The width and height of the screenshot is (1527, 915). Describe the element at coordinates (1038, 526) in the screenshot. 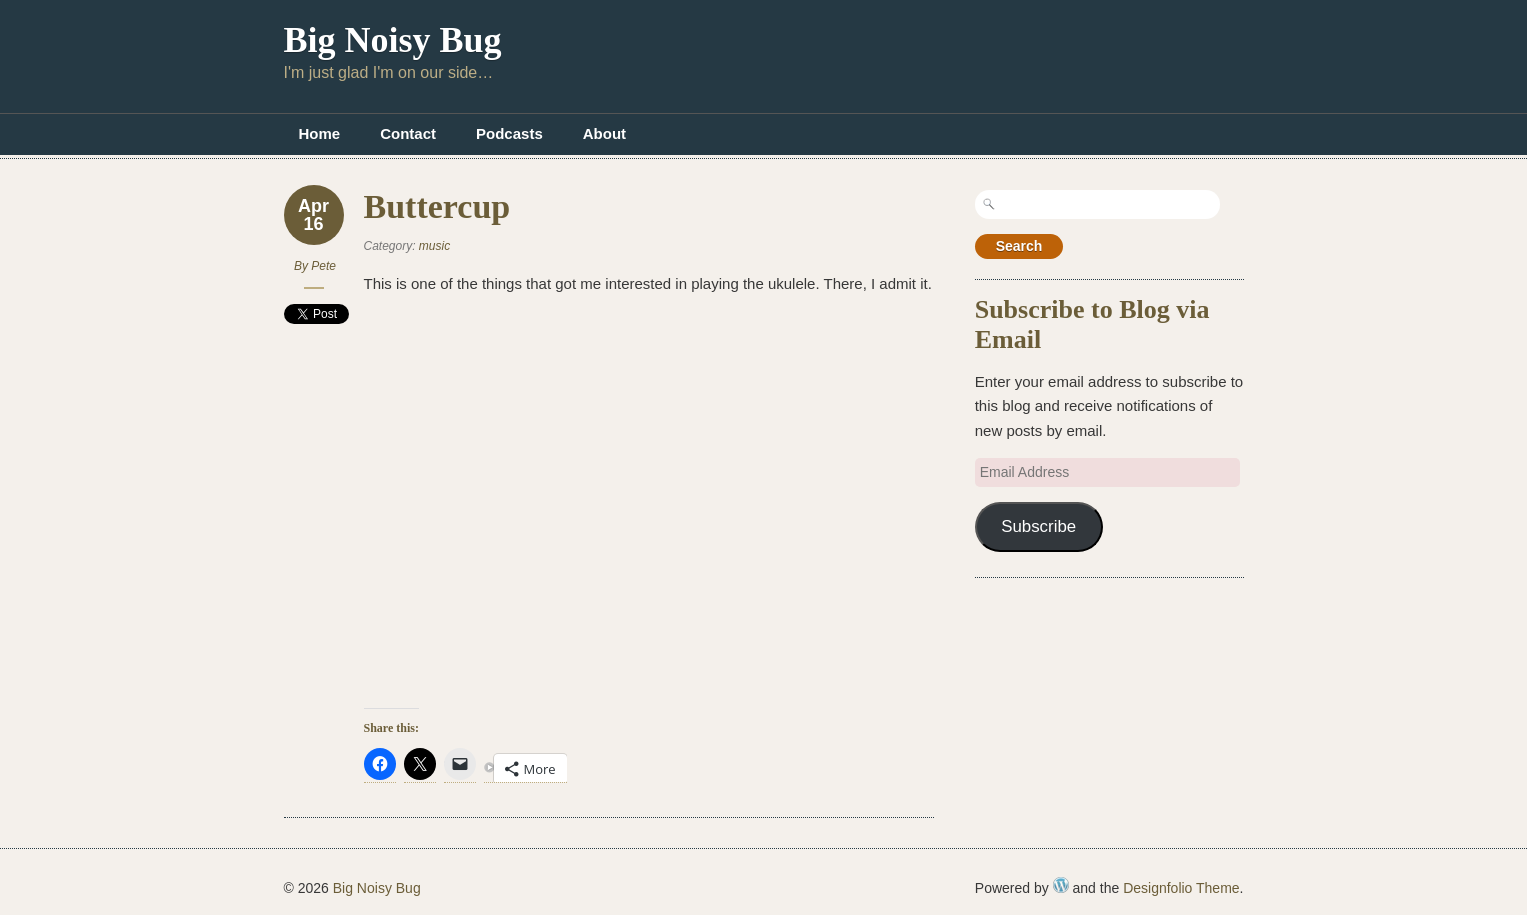

I see `Subscribe` at that location.